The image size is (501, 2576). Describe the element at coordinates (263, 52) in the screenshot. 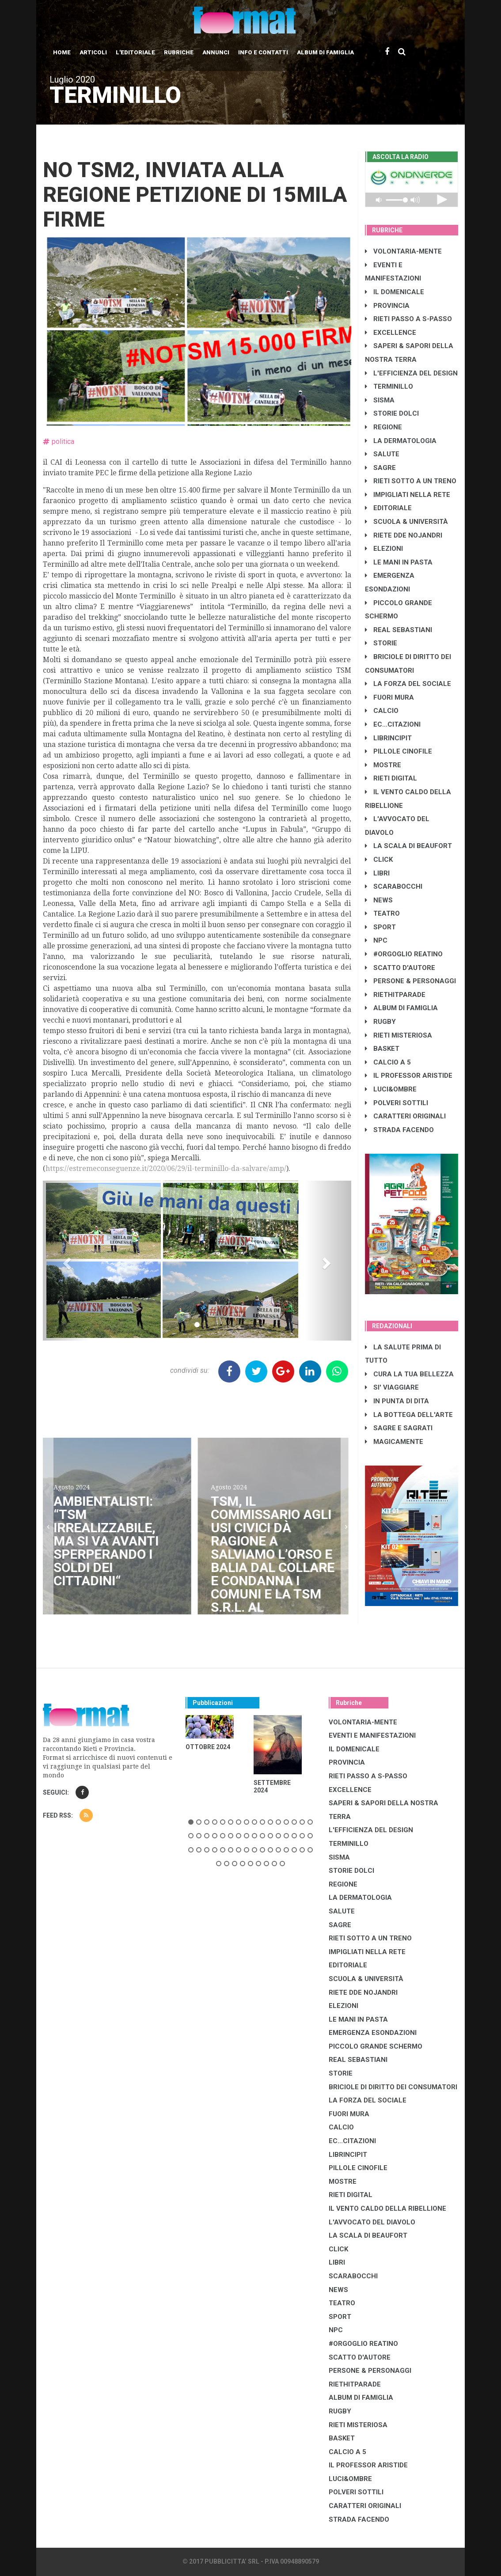

I see `Info e contatti` at that location.